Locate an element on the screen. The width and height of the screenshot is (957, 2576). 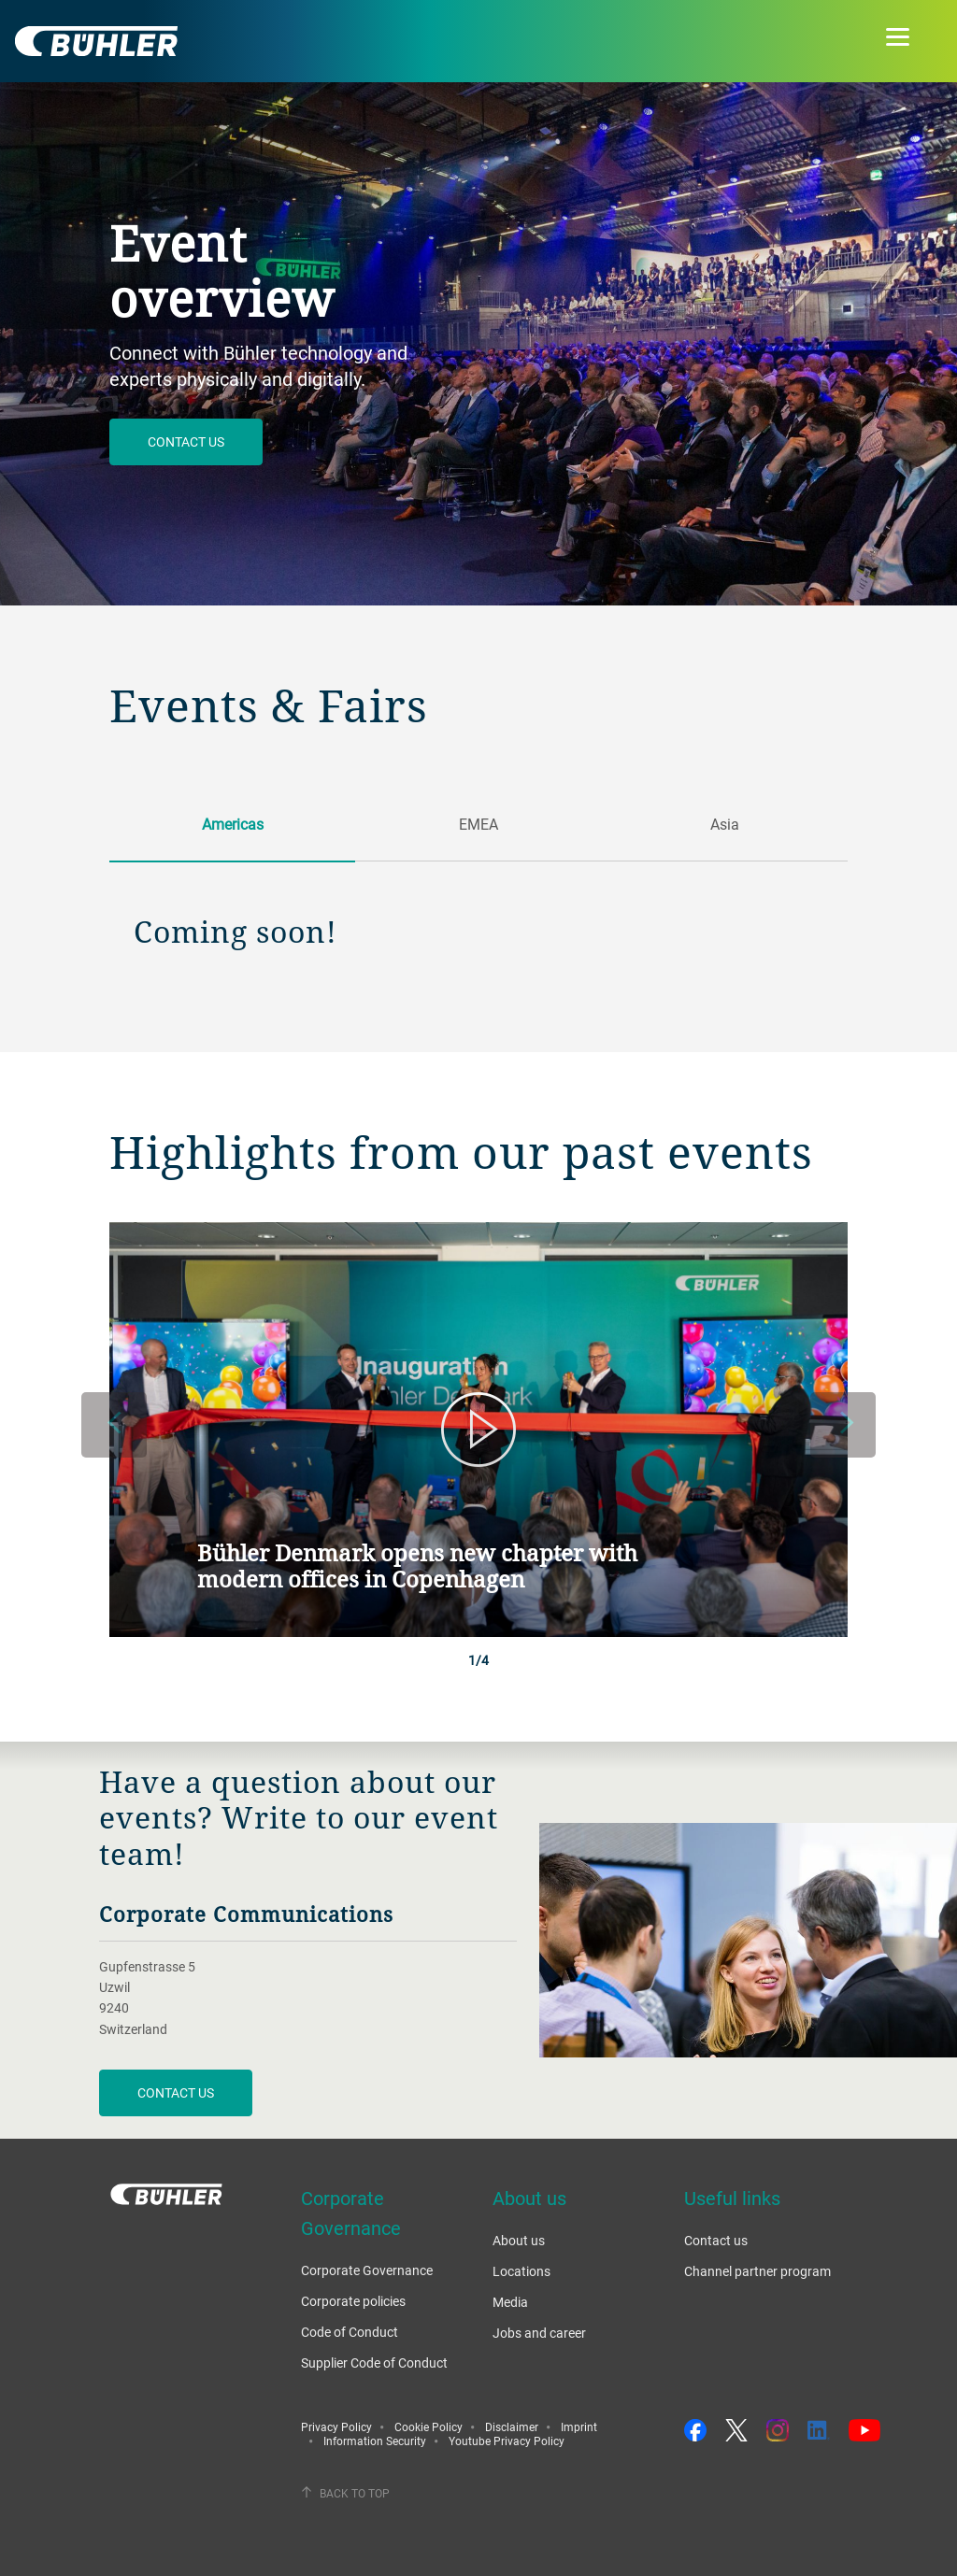
Disclaimer is located at coordinates (511, 2426).